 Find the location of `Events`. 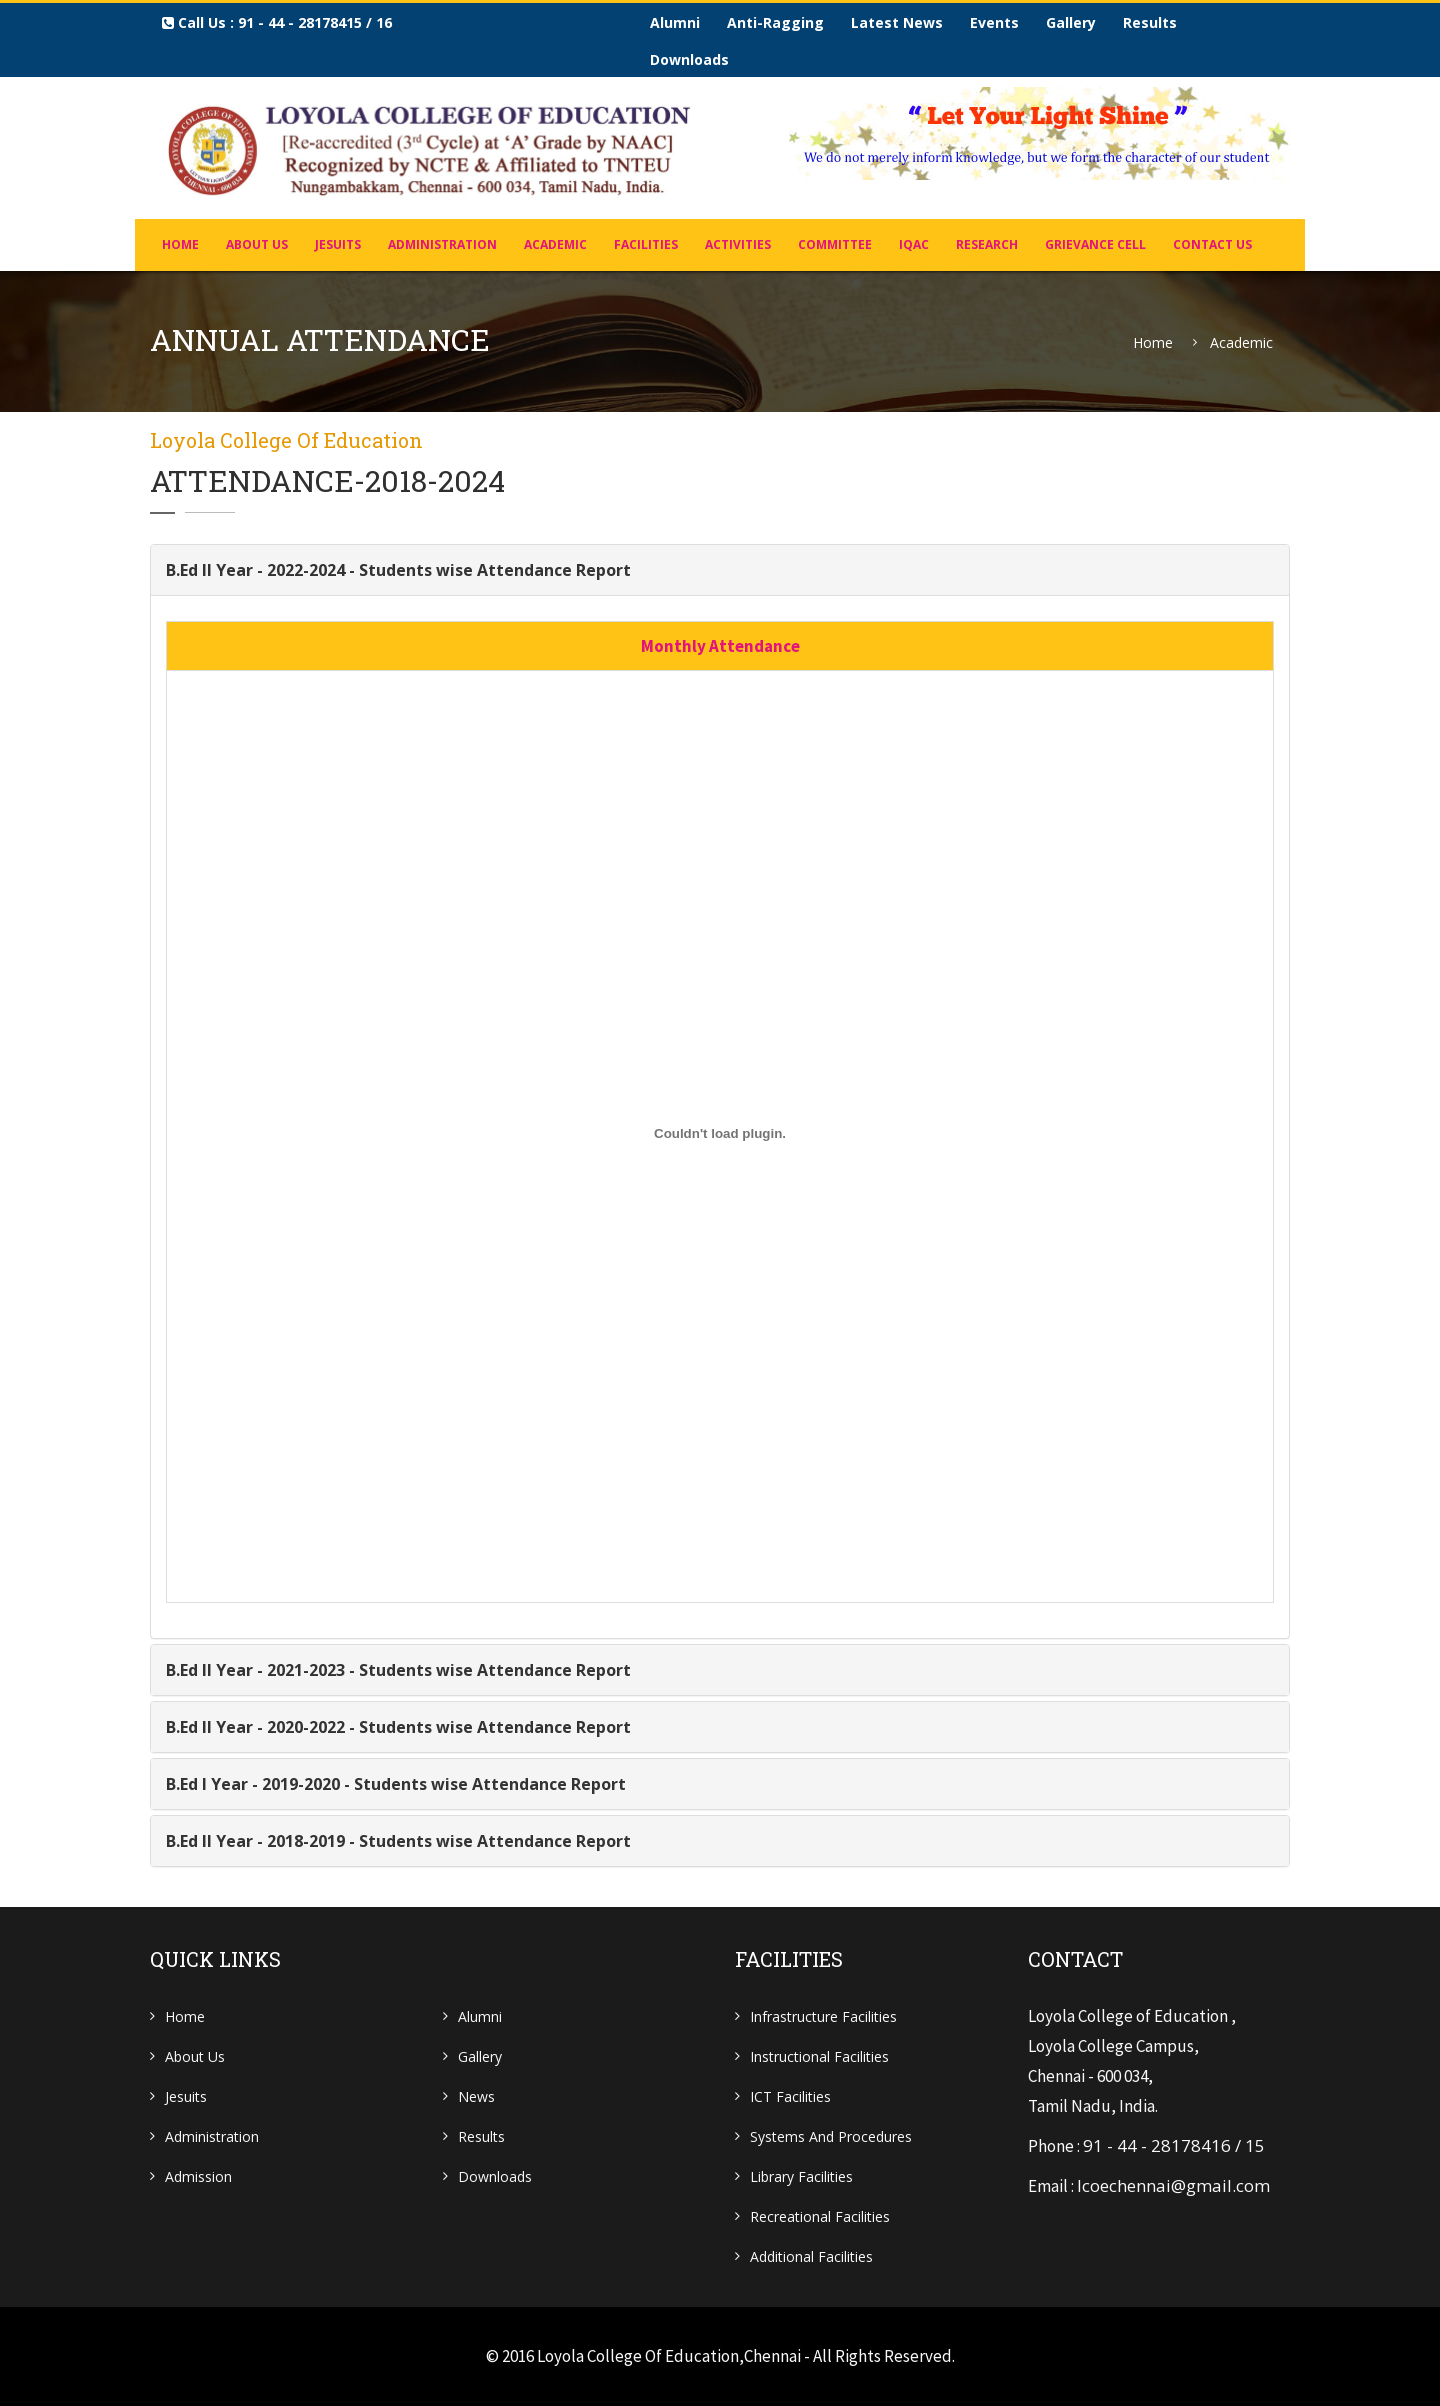

Events is located at coordinates (994, 22).